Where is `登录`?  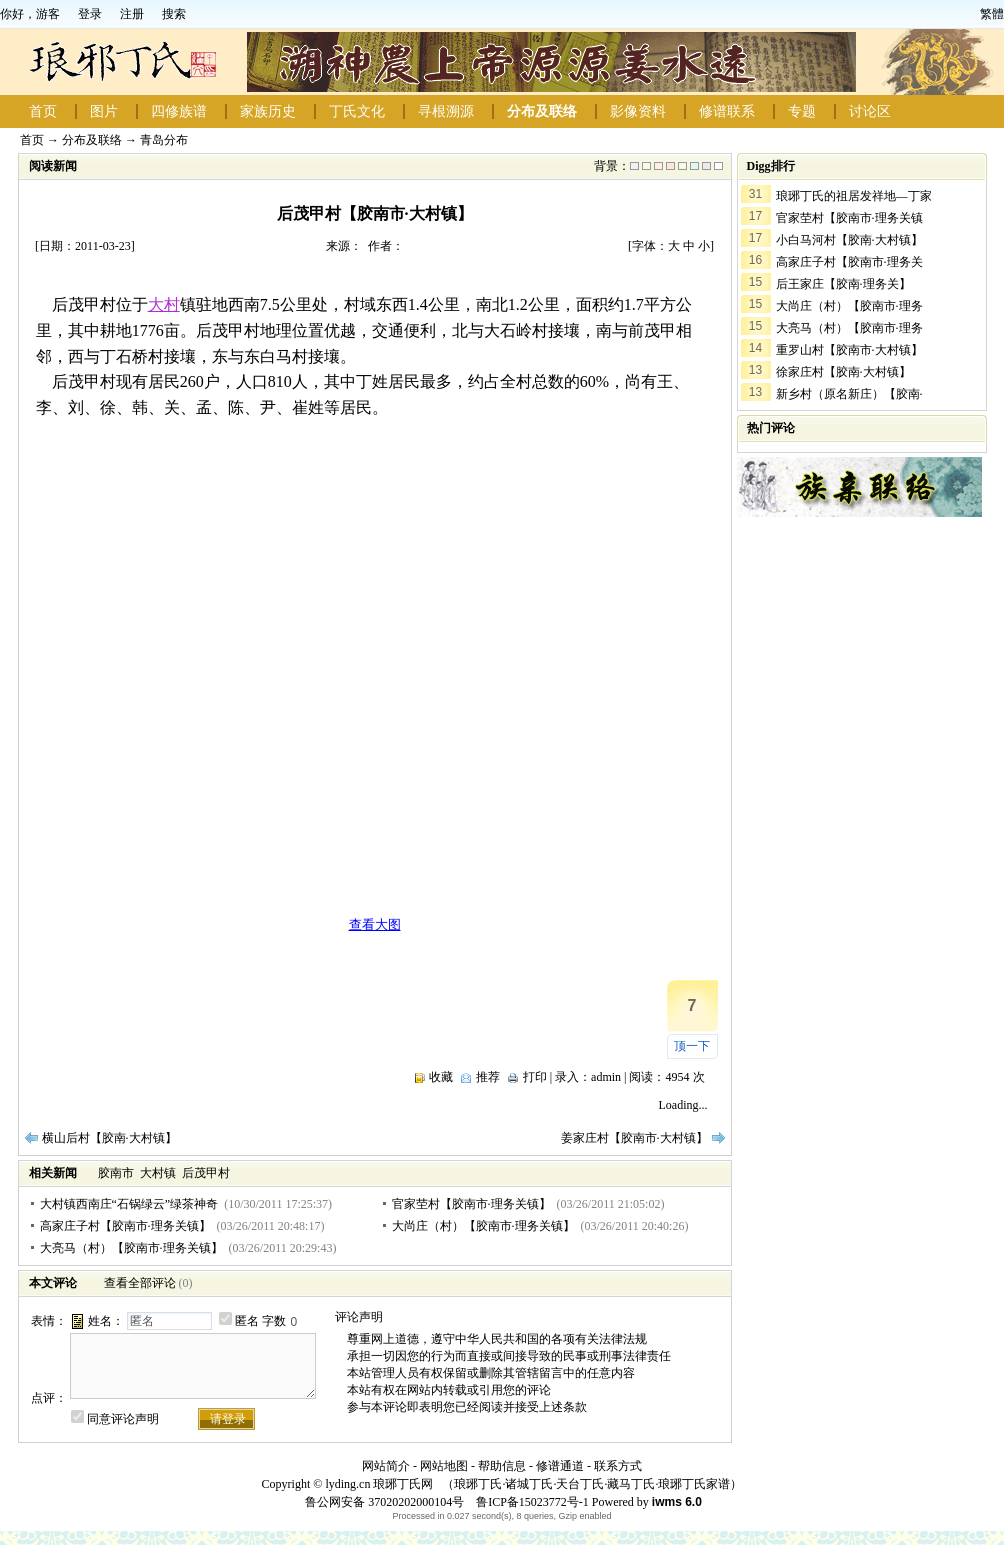
登录 is located at coordinates (90, 14).